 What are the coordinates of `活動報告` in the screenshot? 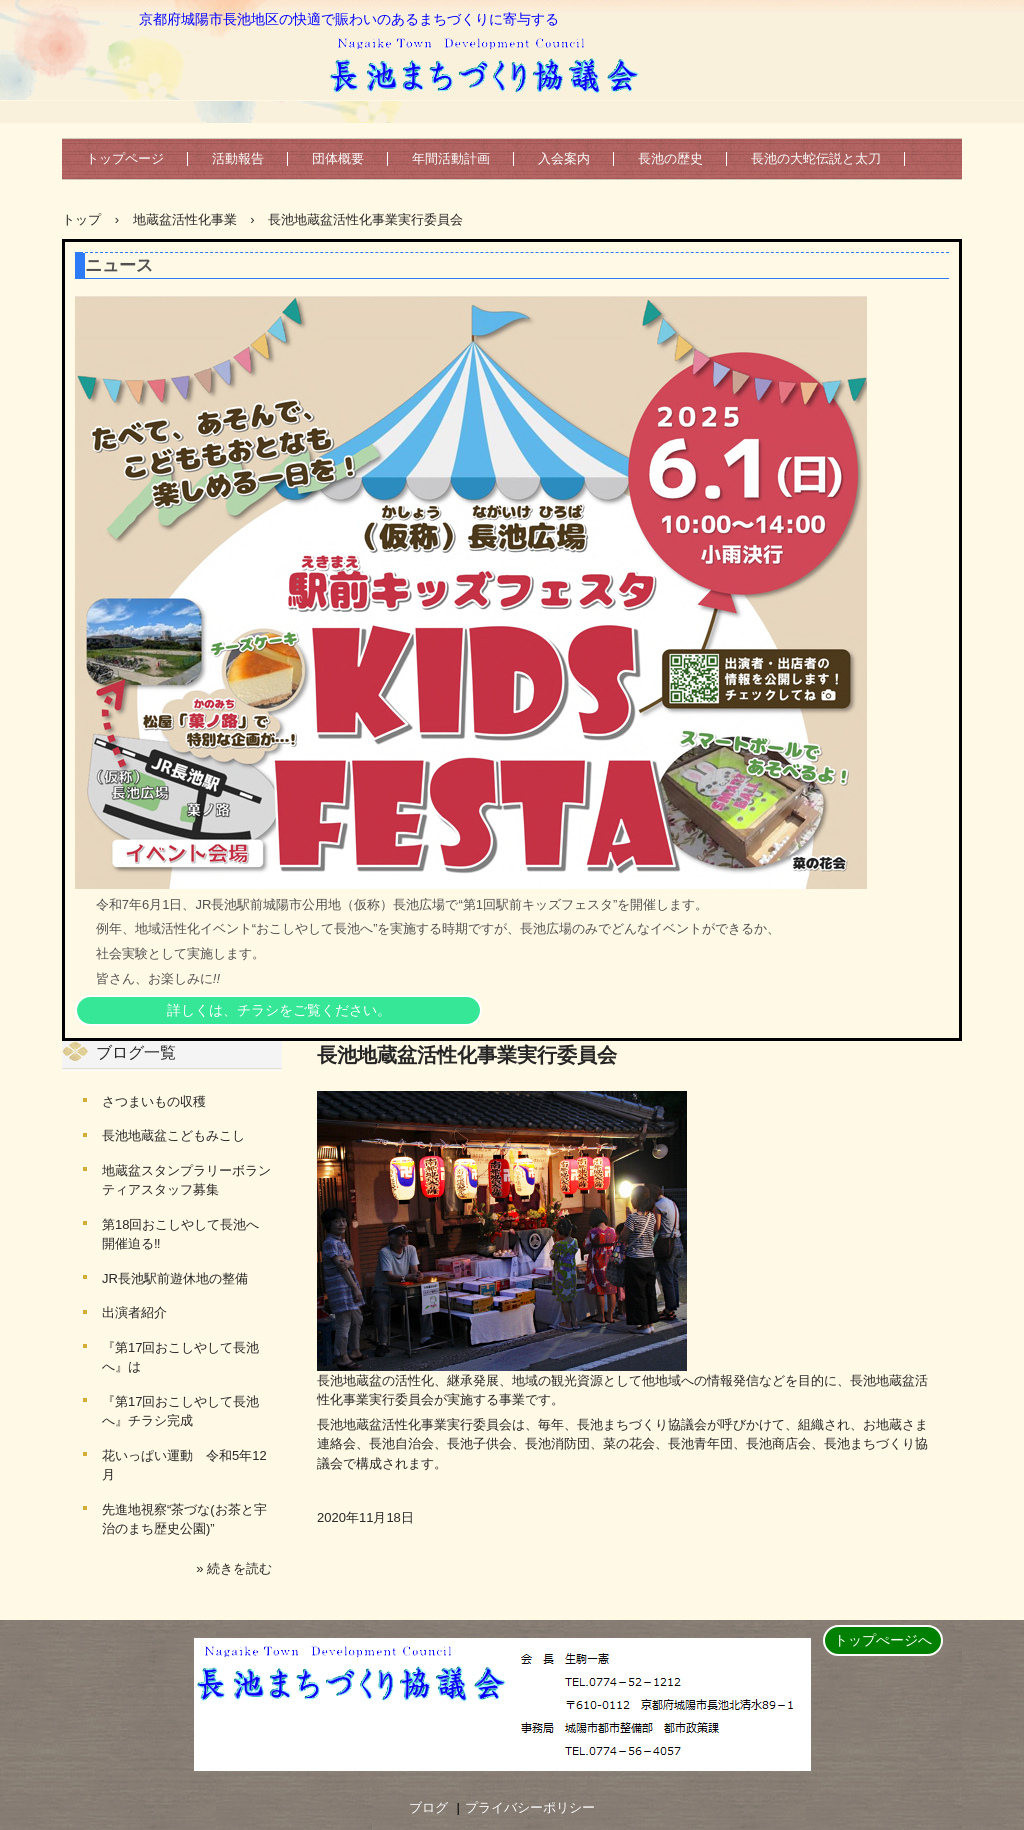 It's located at (238, 158).